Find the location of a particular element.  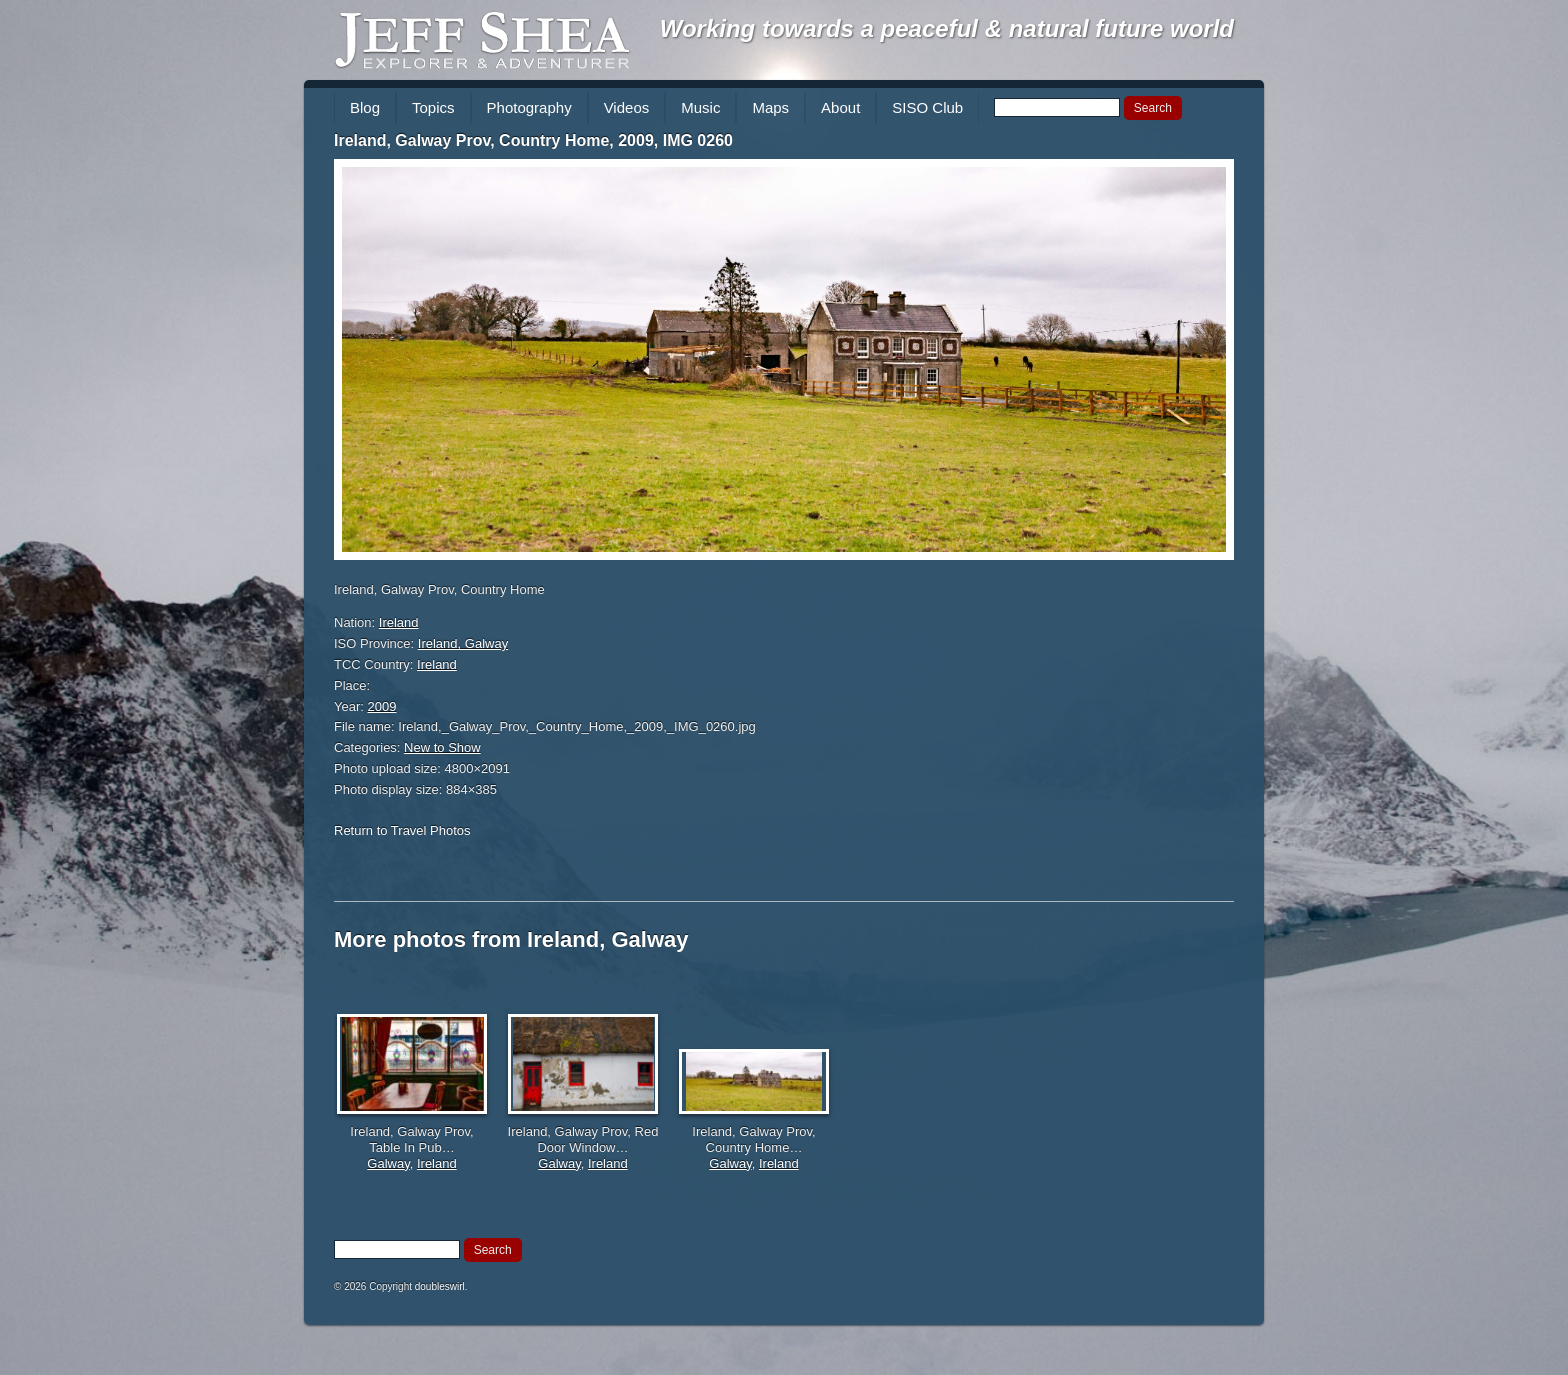

Ireland is located at coordinates (399, 622).